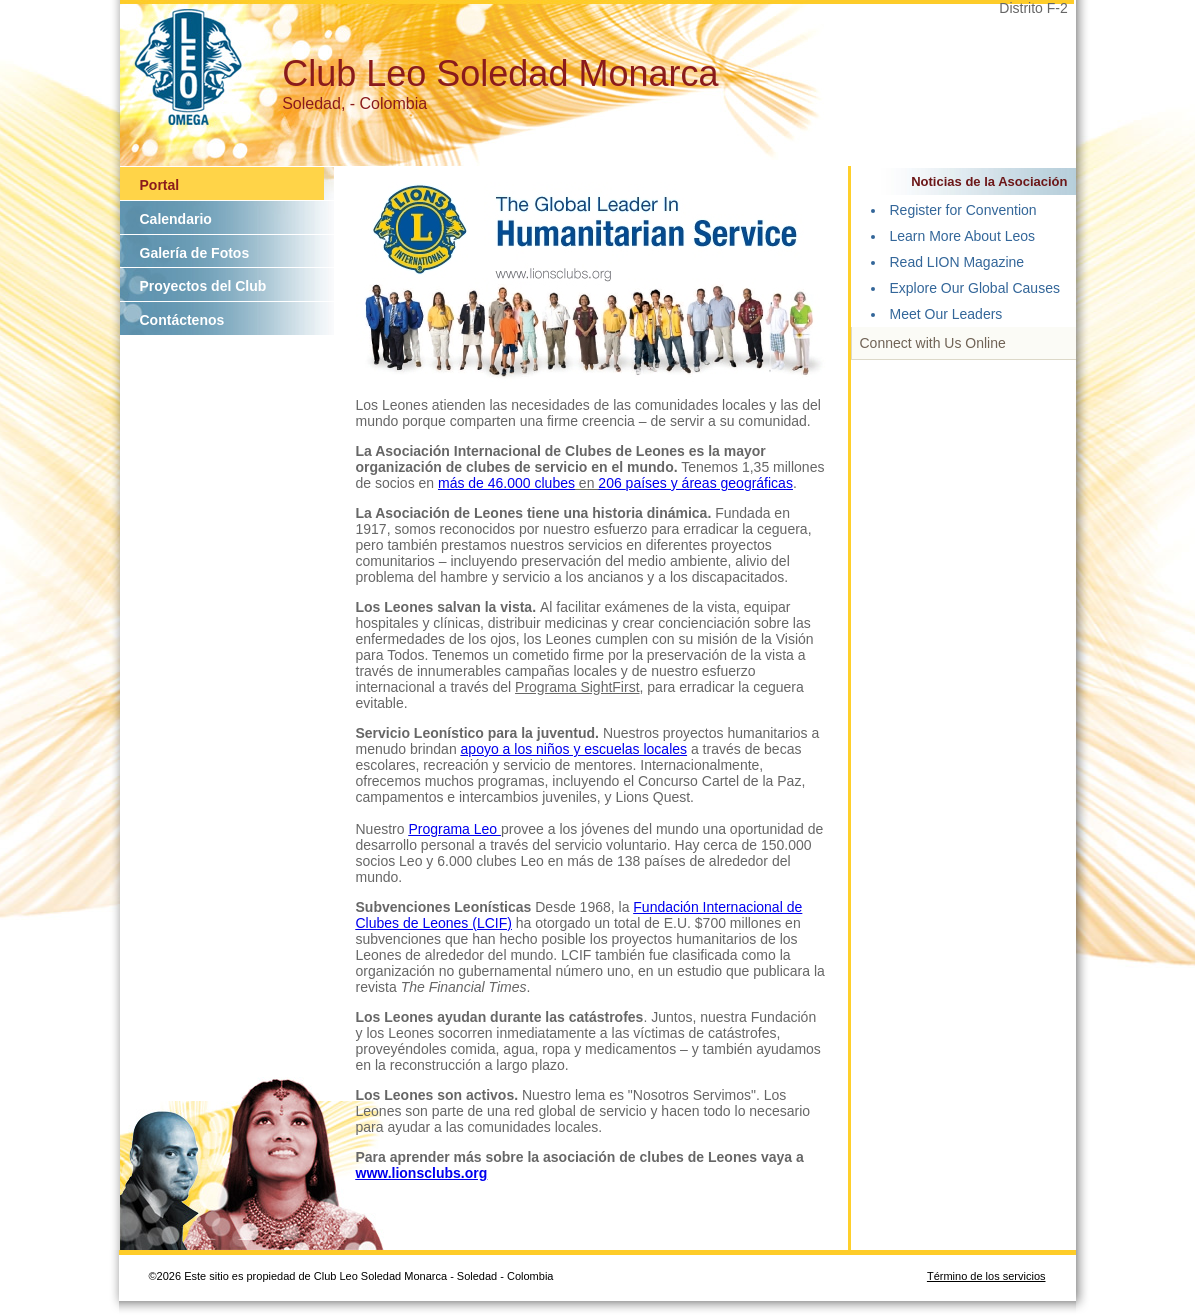  What do you see at coordinates (986, 1276) in the screenshot?
I see `Término de los servicios` at bounding box center [986, 1276].